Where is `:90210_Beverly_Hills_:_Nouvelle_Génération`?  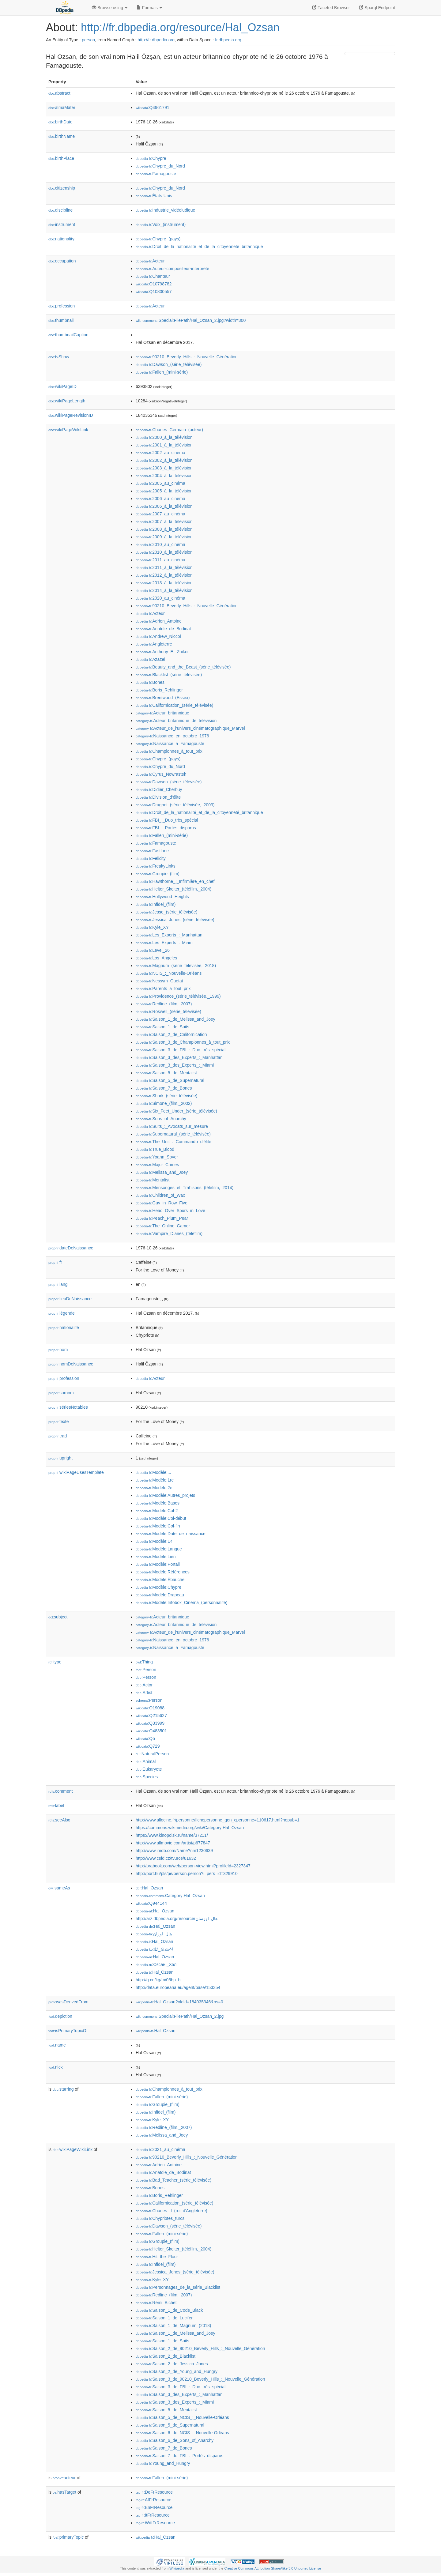 :90210_Beverly_Hills_:_Nouvelle_Génération is located at coordinates (187, 356).